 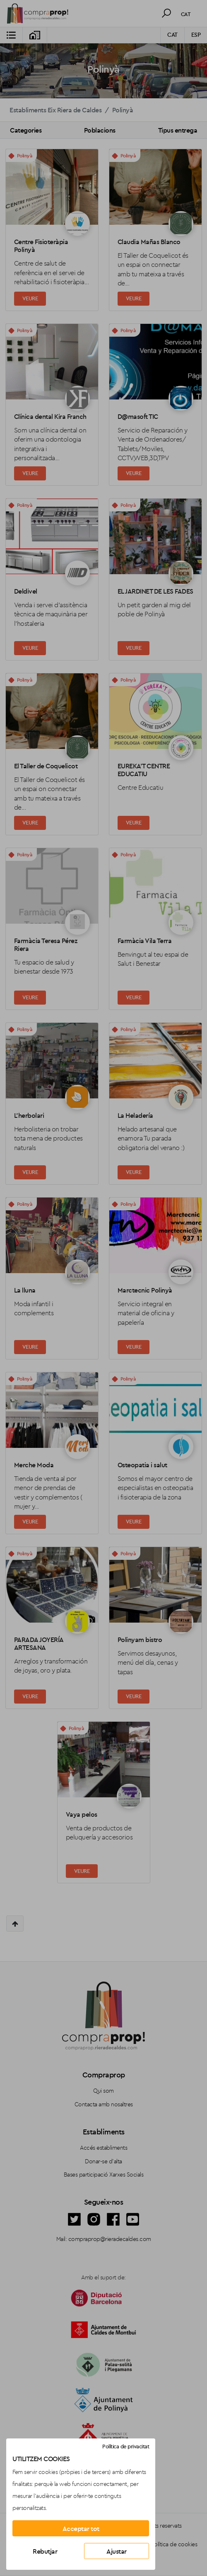 I want to click on Acceptar tot, so click(x=81, y=2528).